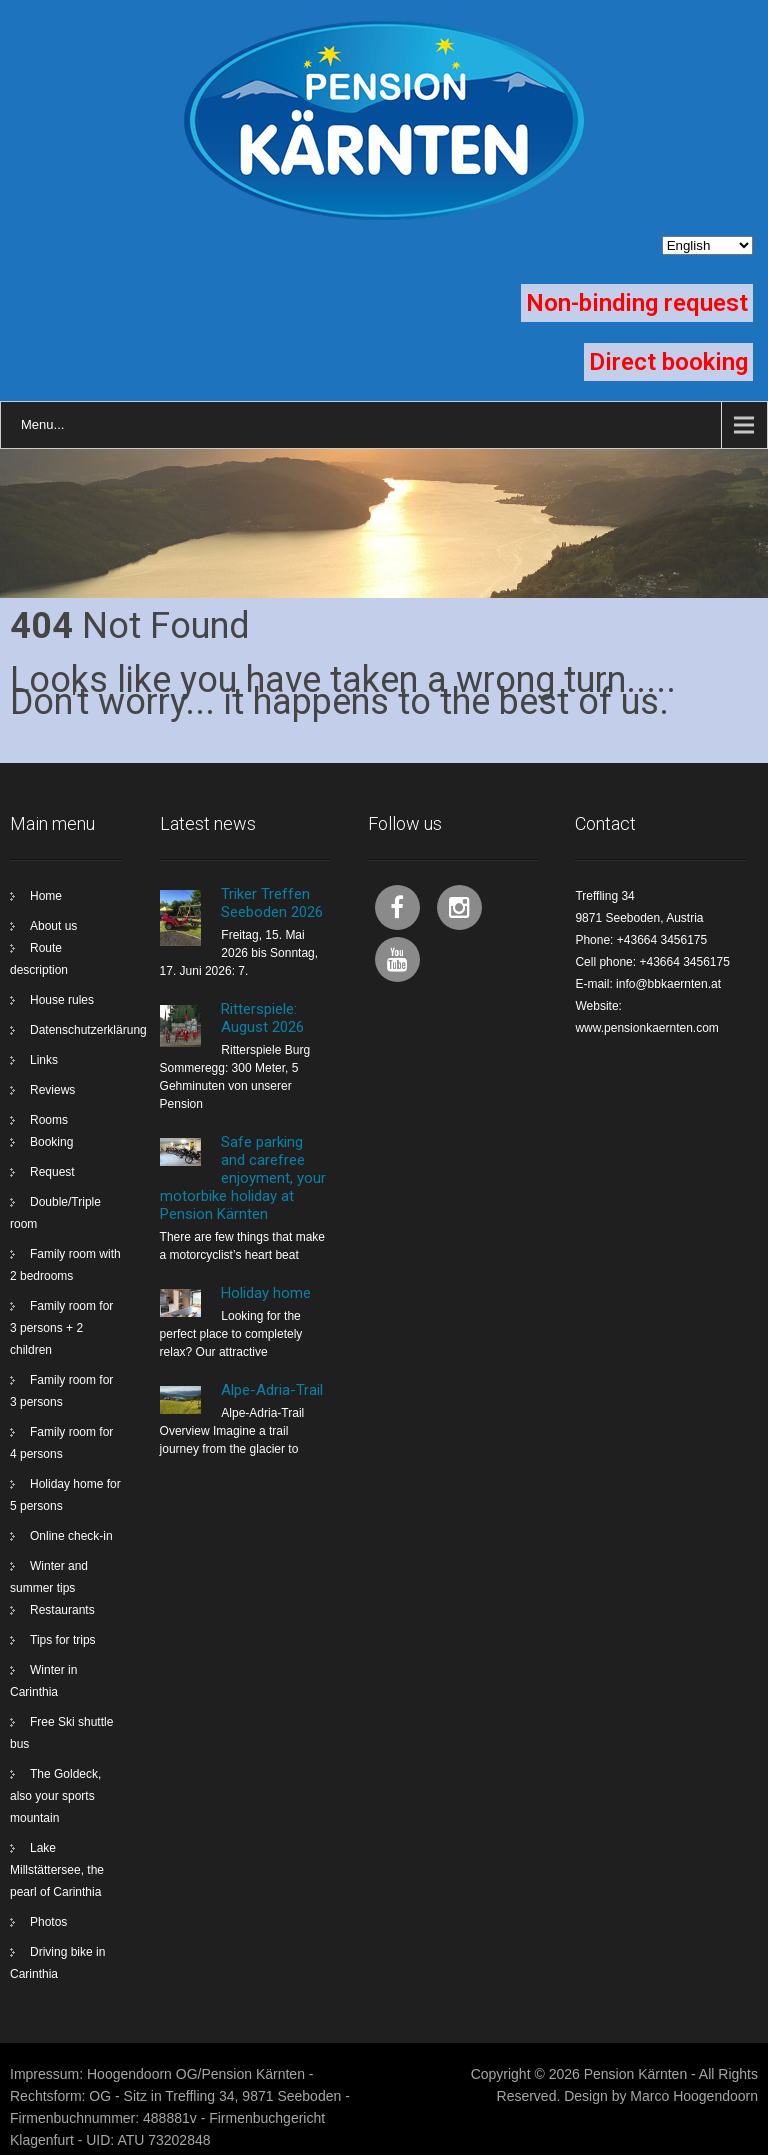 This screenshot has width=768, height=2155. Describe the element at coordinates (48, 1922) in the screenshot. I see `Photos` at that location.